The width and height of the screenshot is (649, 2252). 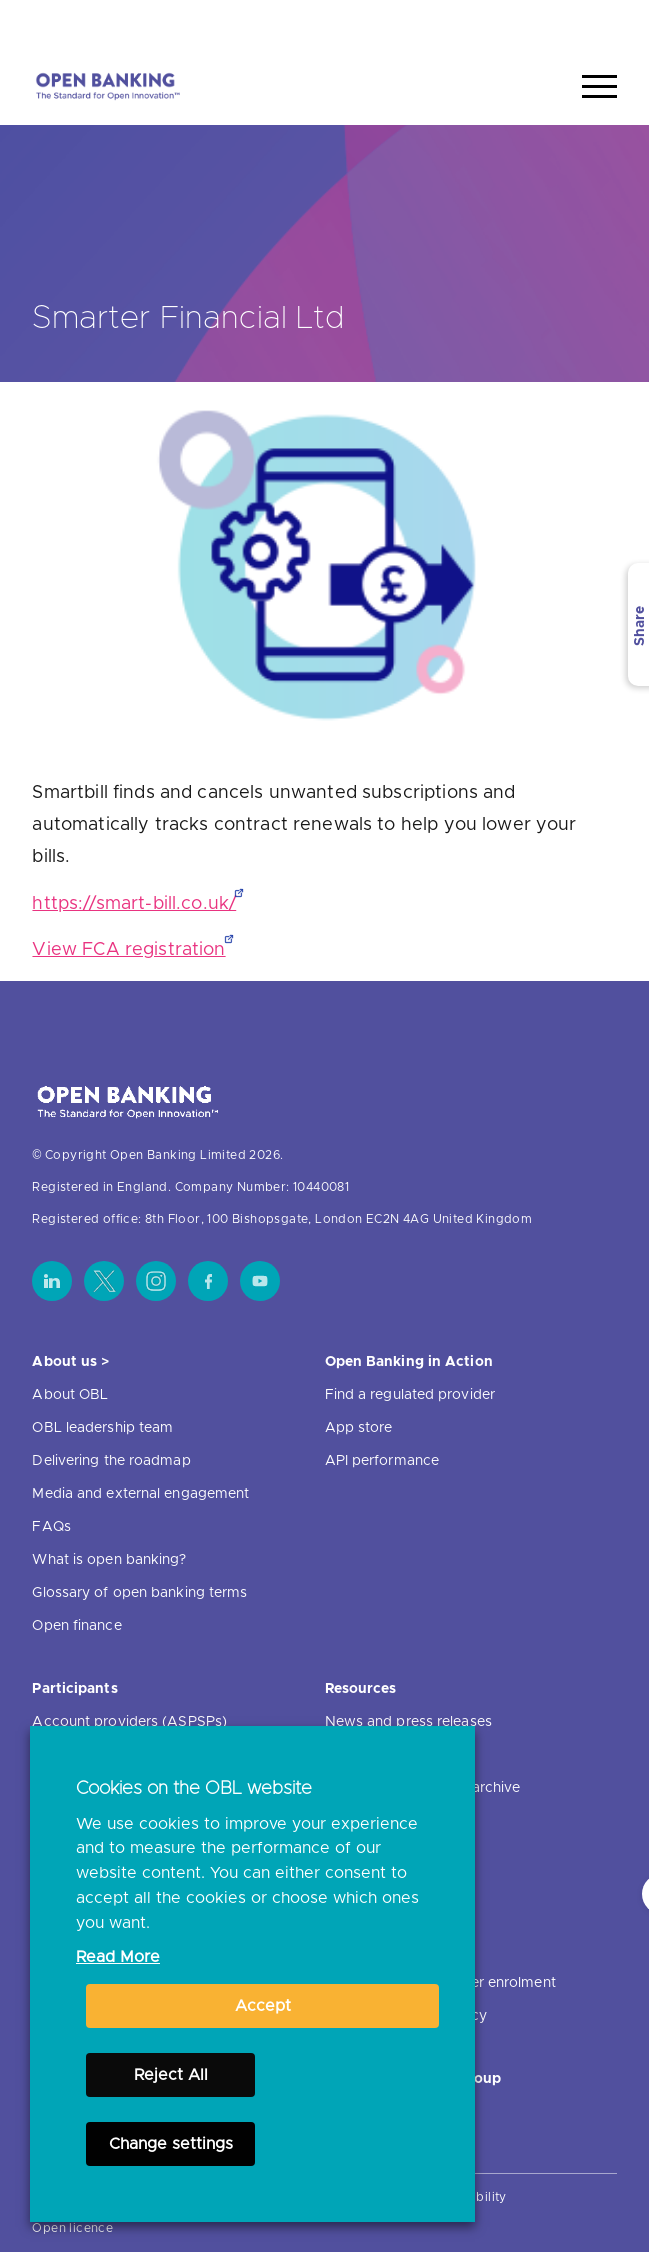 I want to click on FAQs, so click(x=51, y=1527).